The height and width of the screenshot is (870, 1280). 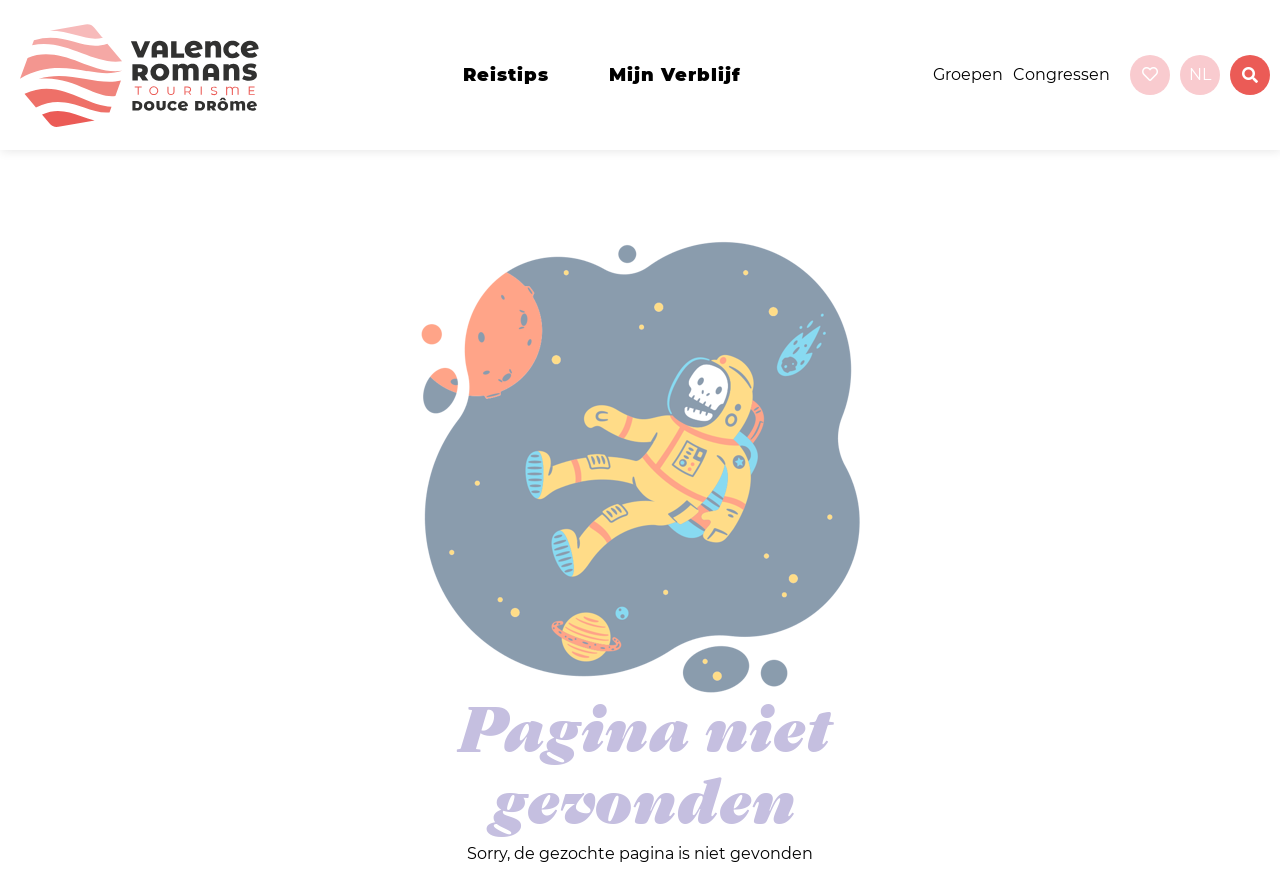 What do you see at coordinates (1061, 74) in the screenshot?
I see `Congressen` at bounding box center [1061, 74].